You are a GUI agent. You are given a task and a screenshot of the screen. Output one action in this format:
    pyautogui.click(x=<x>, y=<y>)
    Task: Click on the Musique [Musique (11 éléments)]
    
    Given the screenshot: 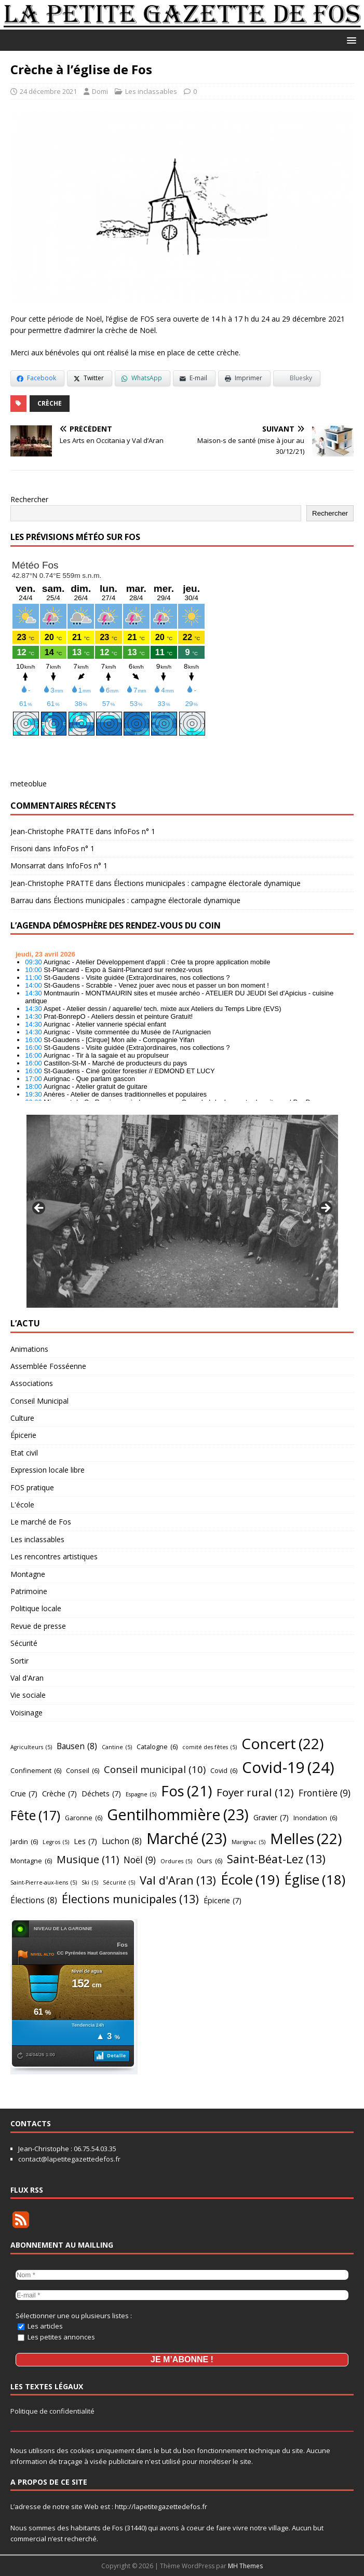 What is the action you would take?
    pyautogui.click(x=88, y=1859)
    